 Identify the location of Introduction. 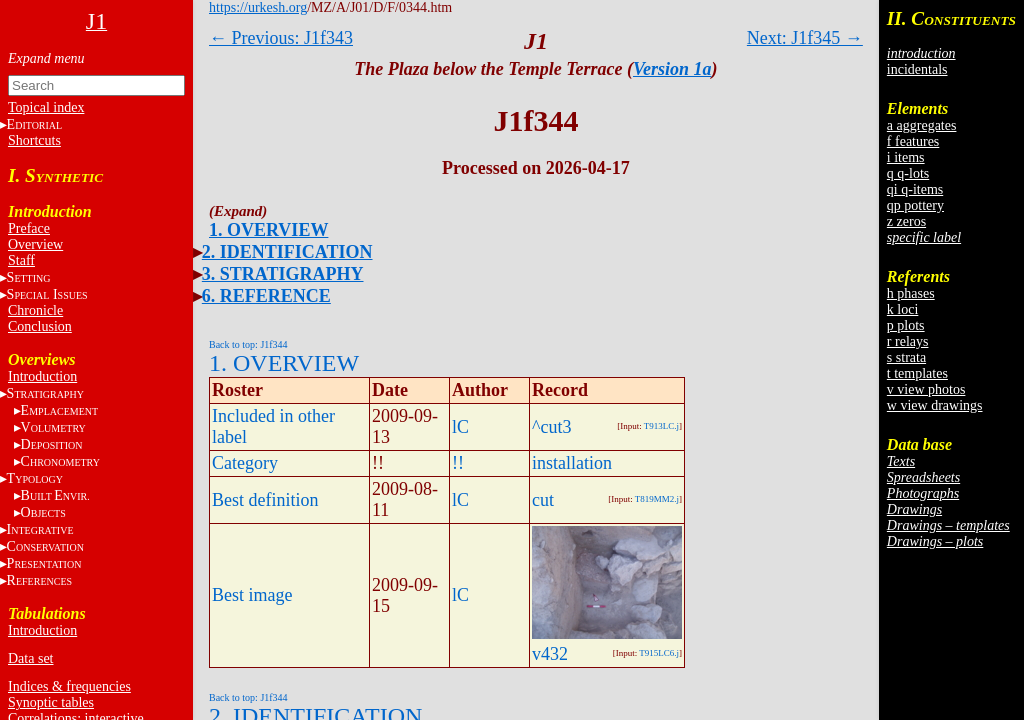
(42, 376).